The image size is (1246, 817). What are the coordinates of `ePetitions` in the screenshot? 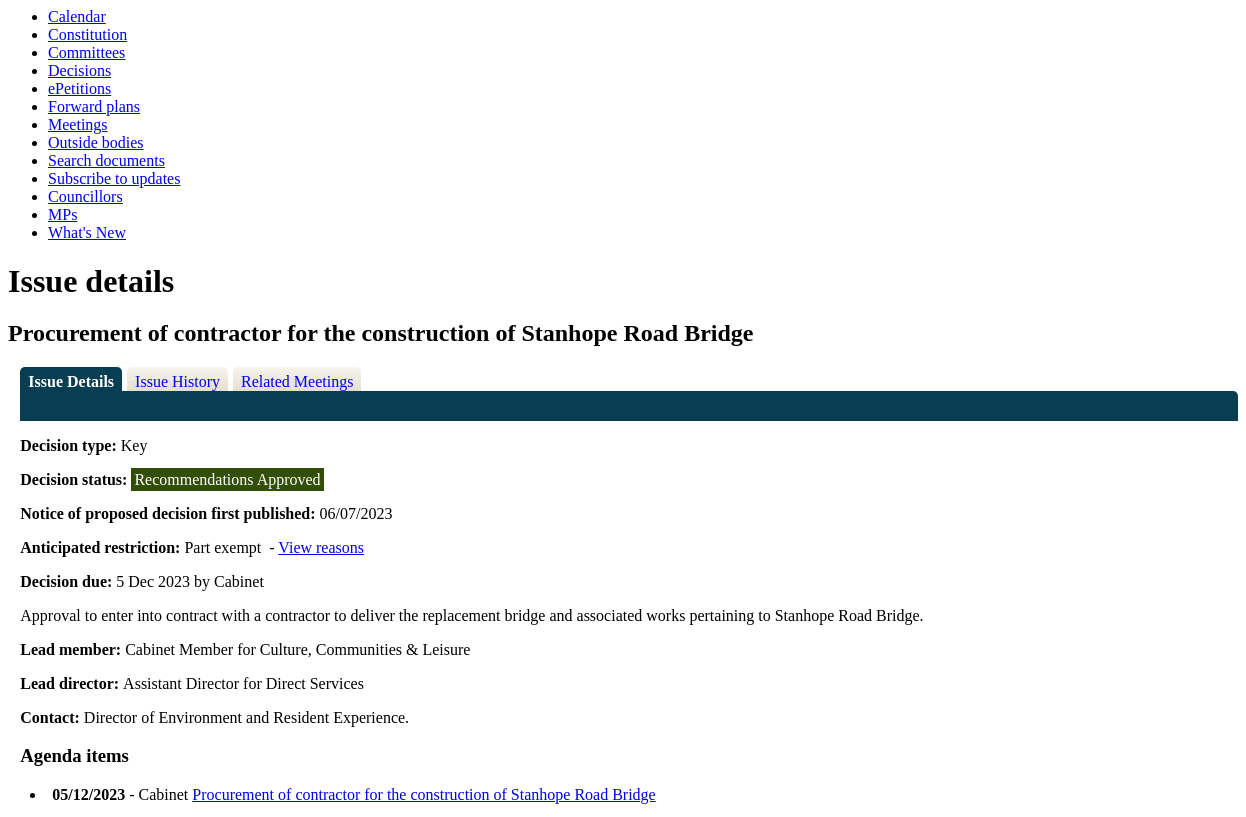 It's located at (79, 88).